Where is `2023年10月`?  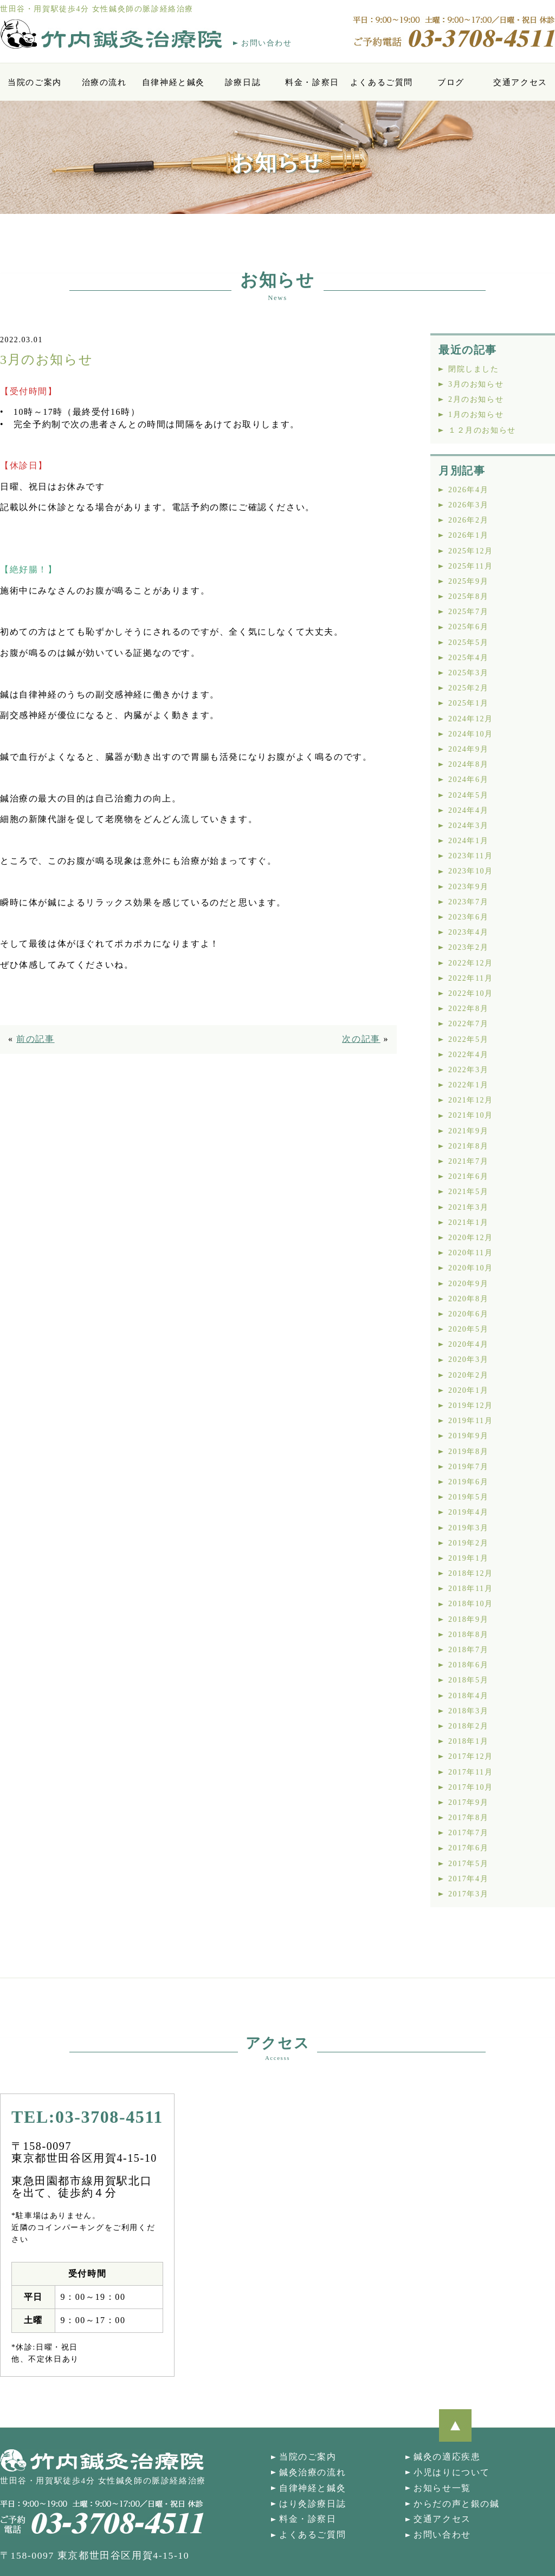 2023年10月 is located at coordinates (470, 871).